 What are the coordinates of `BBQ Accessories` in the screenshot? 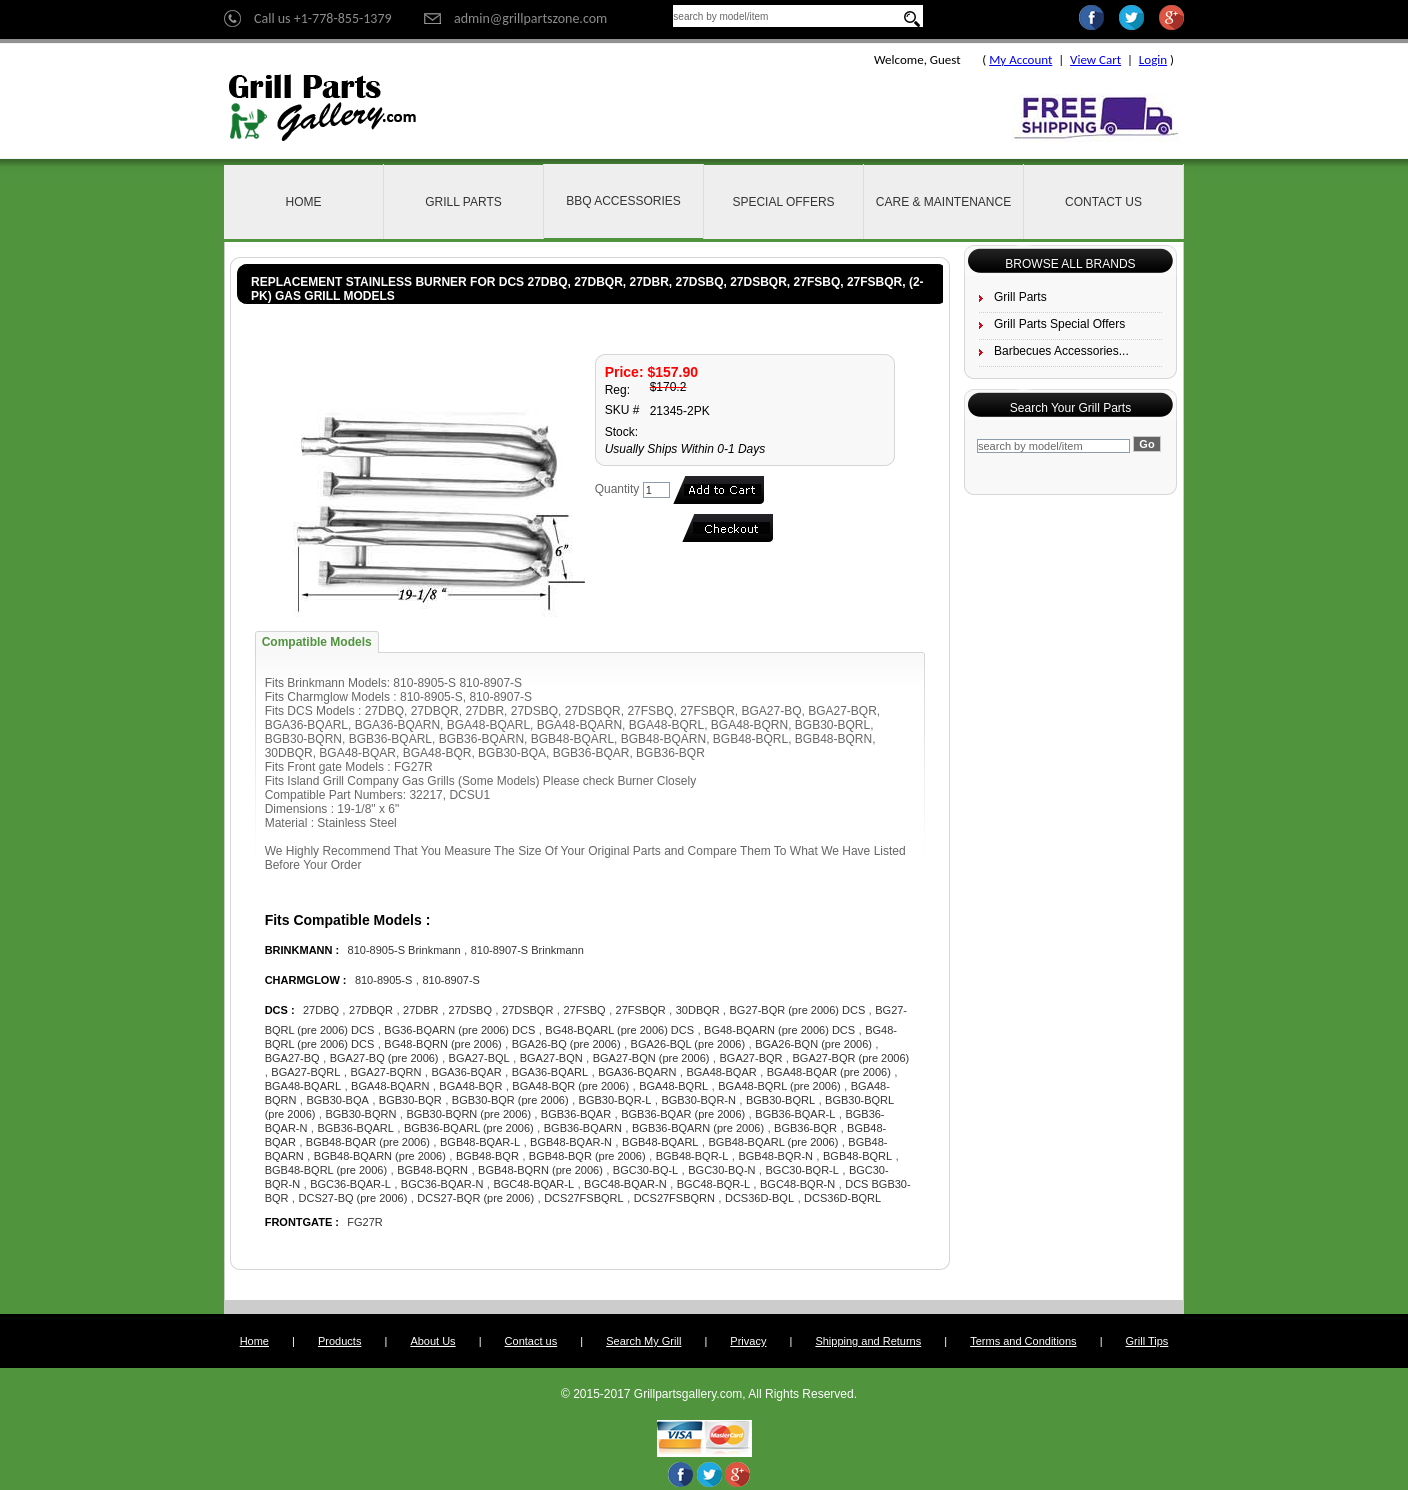 It's located at (623, 201).